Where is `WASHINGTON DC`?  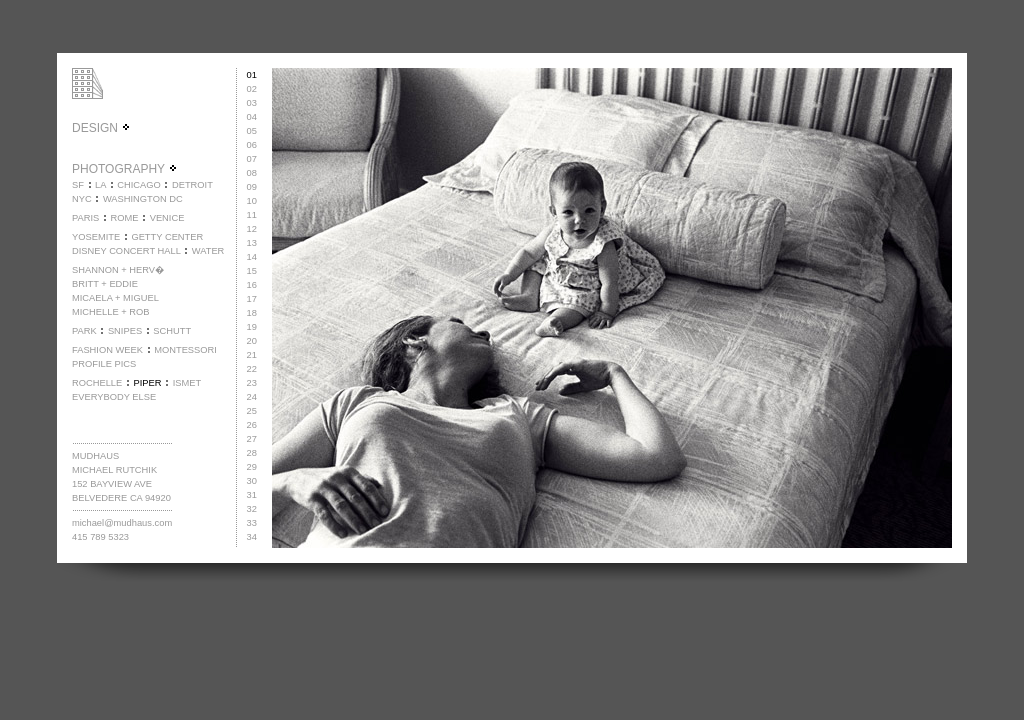
WASHINGTON DC is located at coordinates (143, 199).